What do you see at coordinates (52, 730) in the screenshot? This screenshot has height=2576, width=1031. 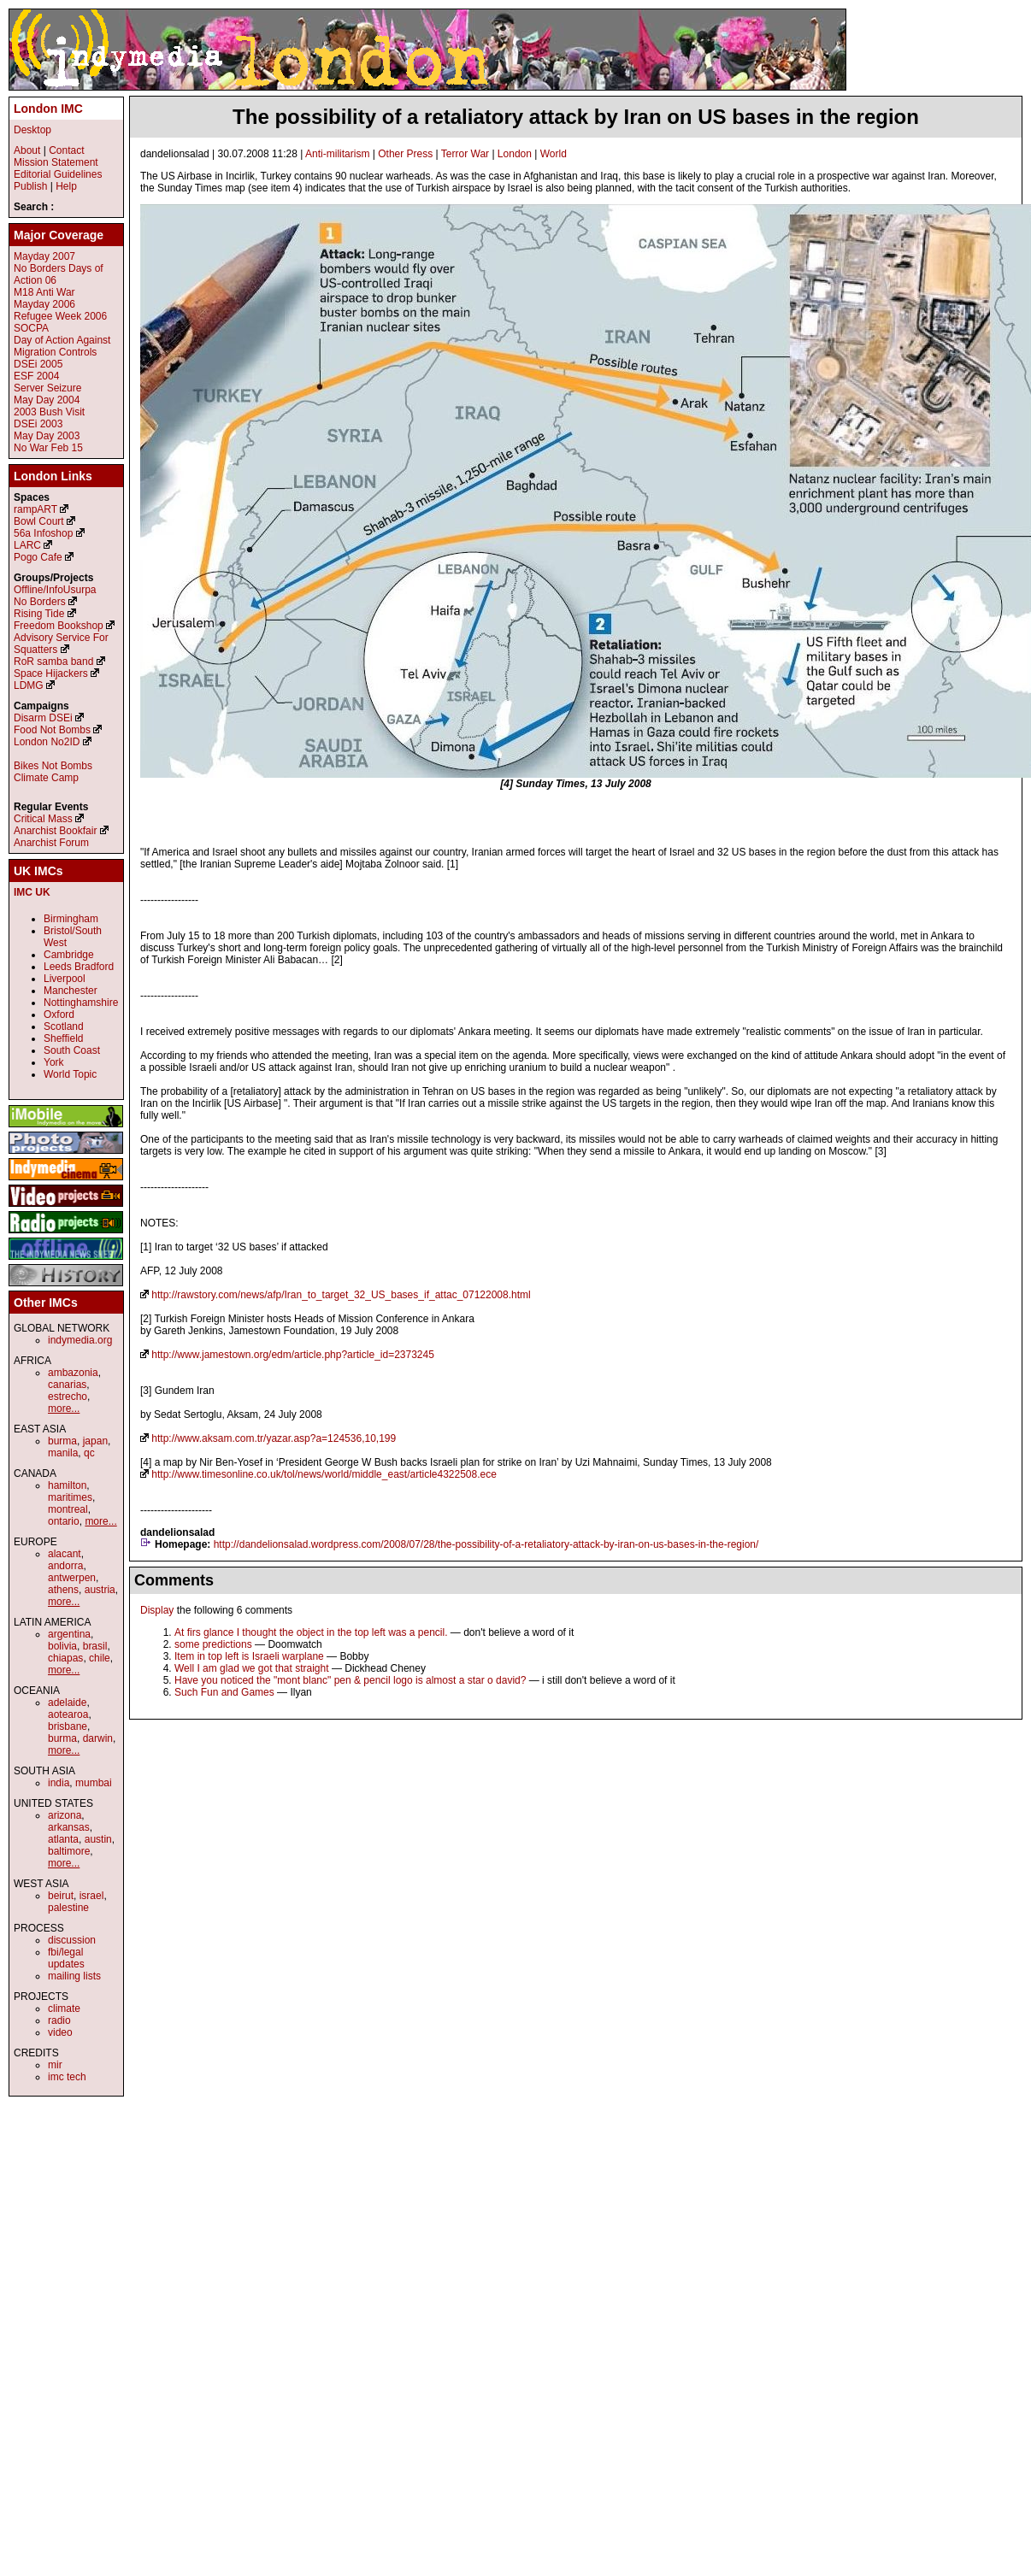 I see `Food Not Bombs` at bounding box center [52, 730].